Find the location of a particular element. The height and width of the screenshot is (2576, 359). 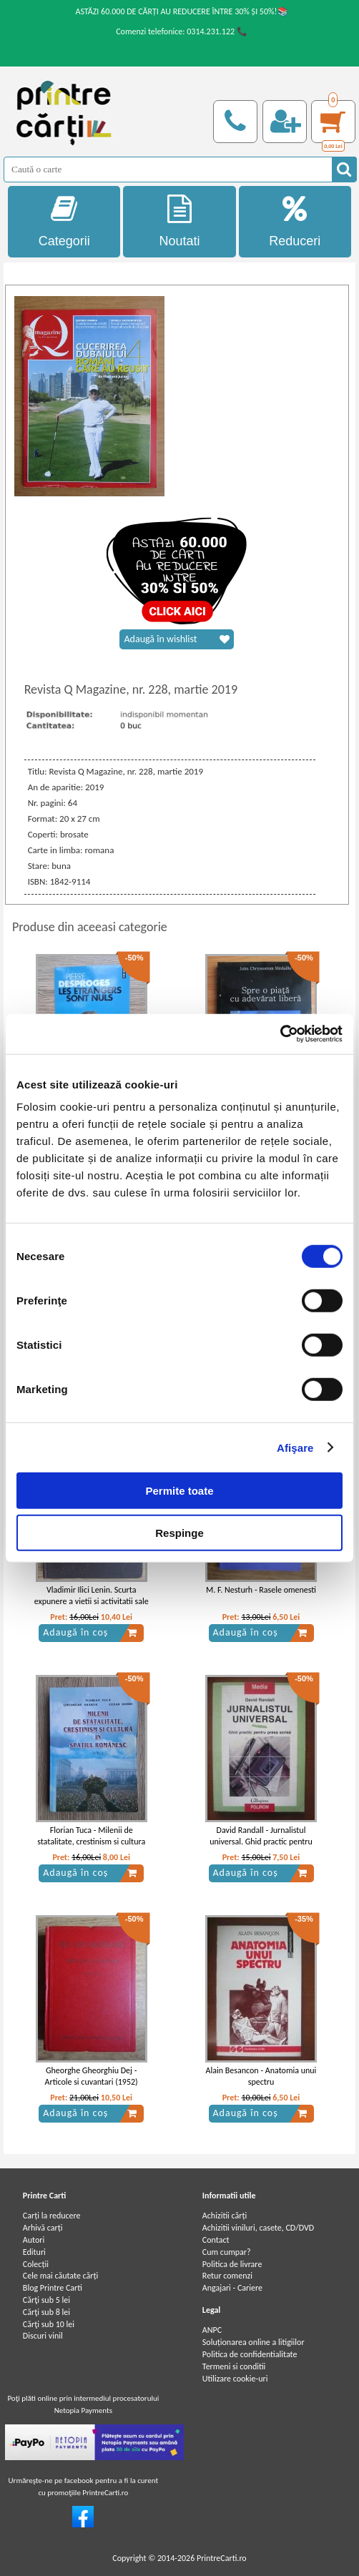

Discuri vinil is located at coordinates (43, 2336).